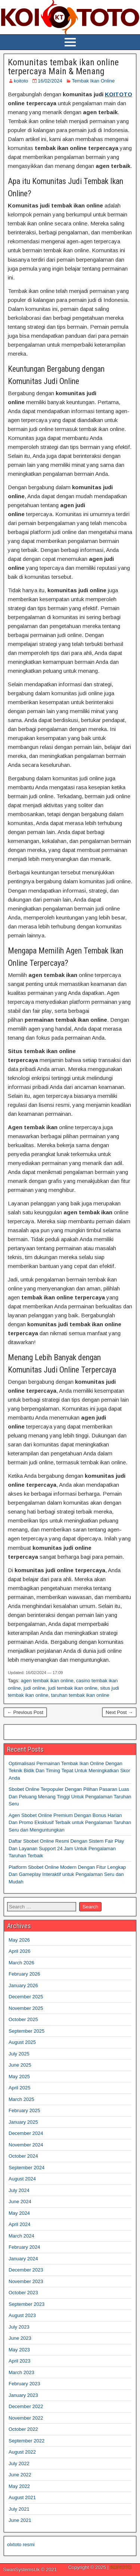 The image size is (140, 2576). Describe the element at coordinates (20, 2520) in the screenshot. I see `June 2021` at that location.